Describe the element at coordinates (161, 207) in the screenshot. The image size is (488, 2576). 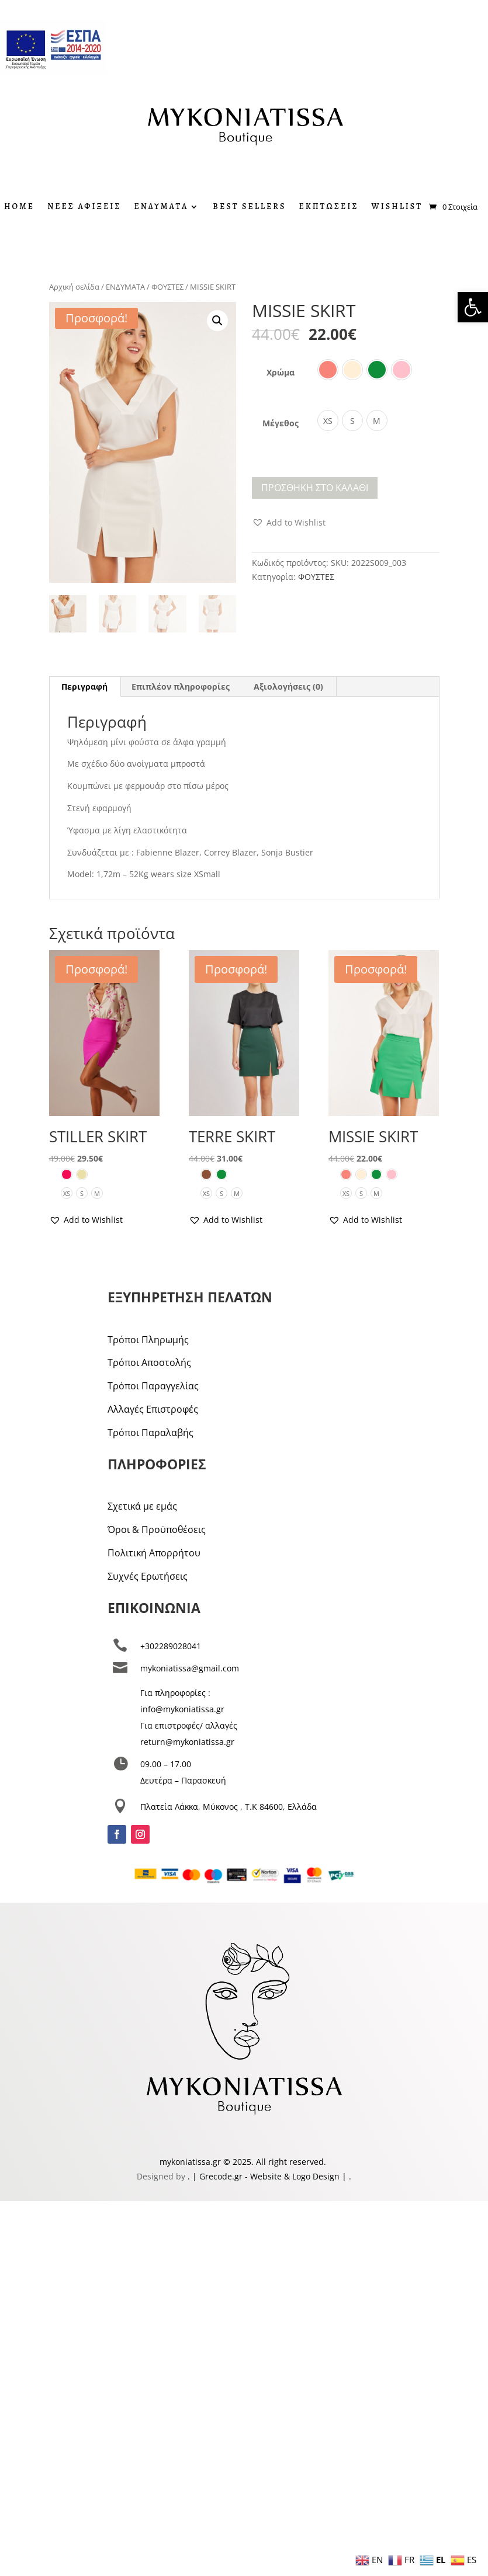
I see `ΕΝΔΥΜΑΤΑ [link]` at that location.